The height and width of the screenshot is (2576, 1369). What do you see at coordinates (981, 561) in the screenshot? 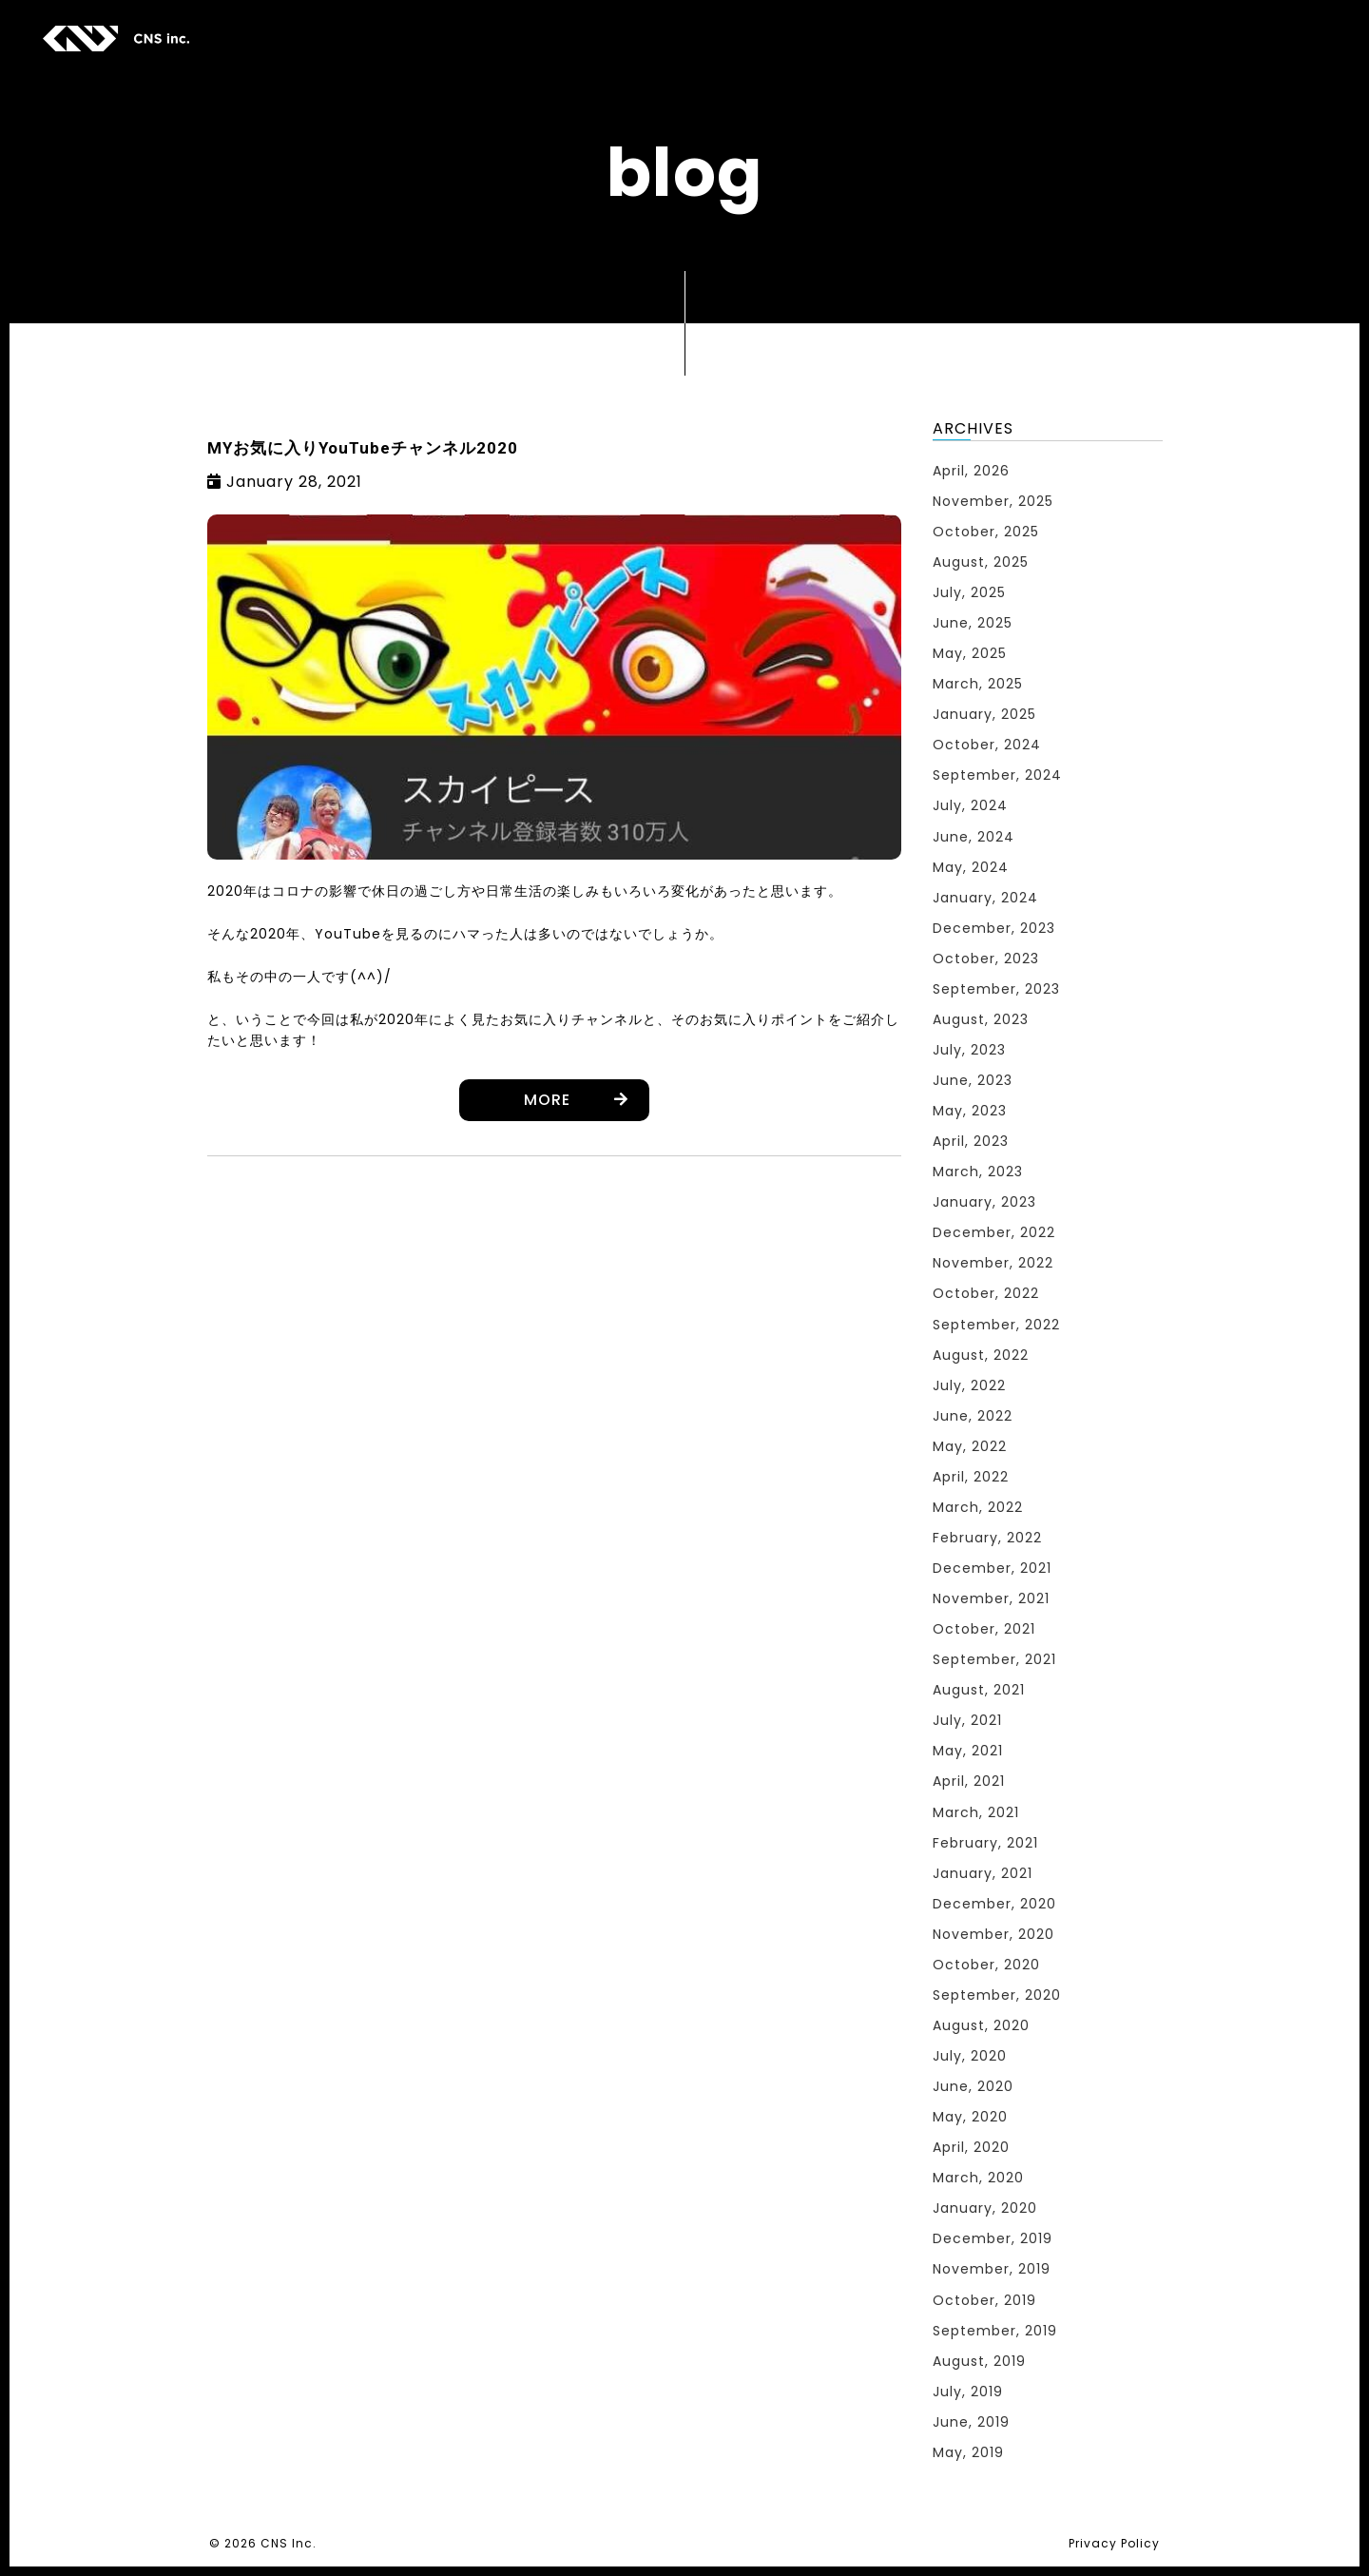
I see `August, 2025` at bounding box center [981, 561].